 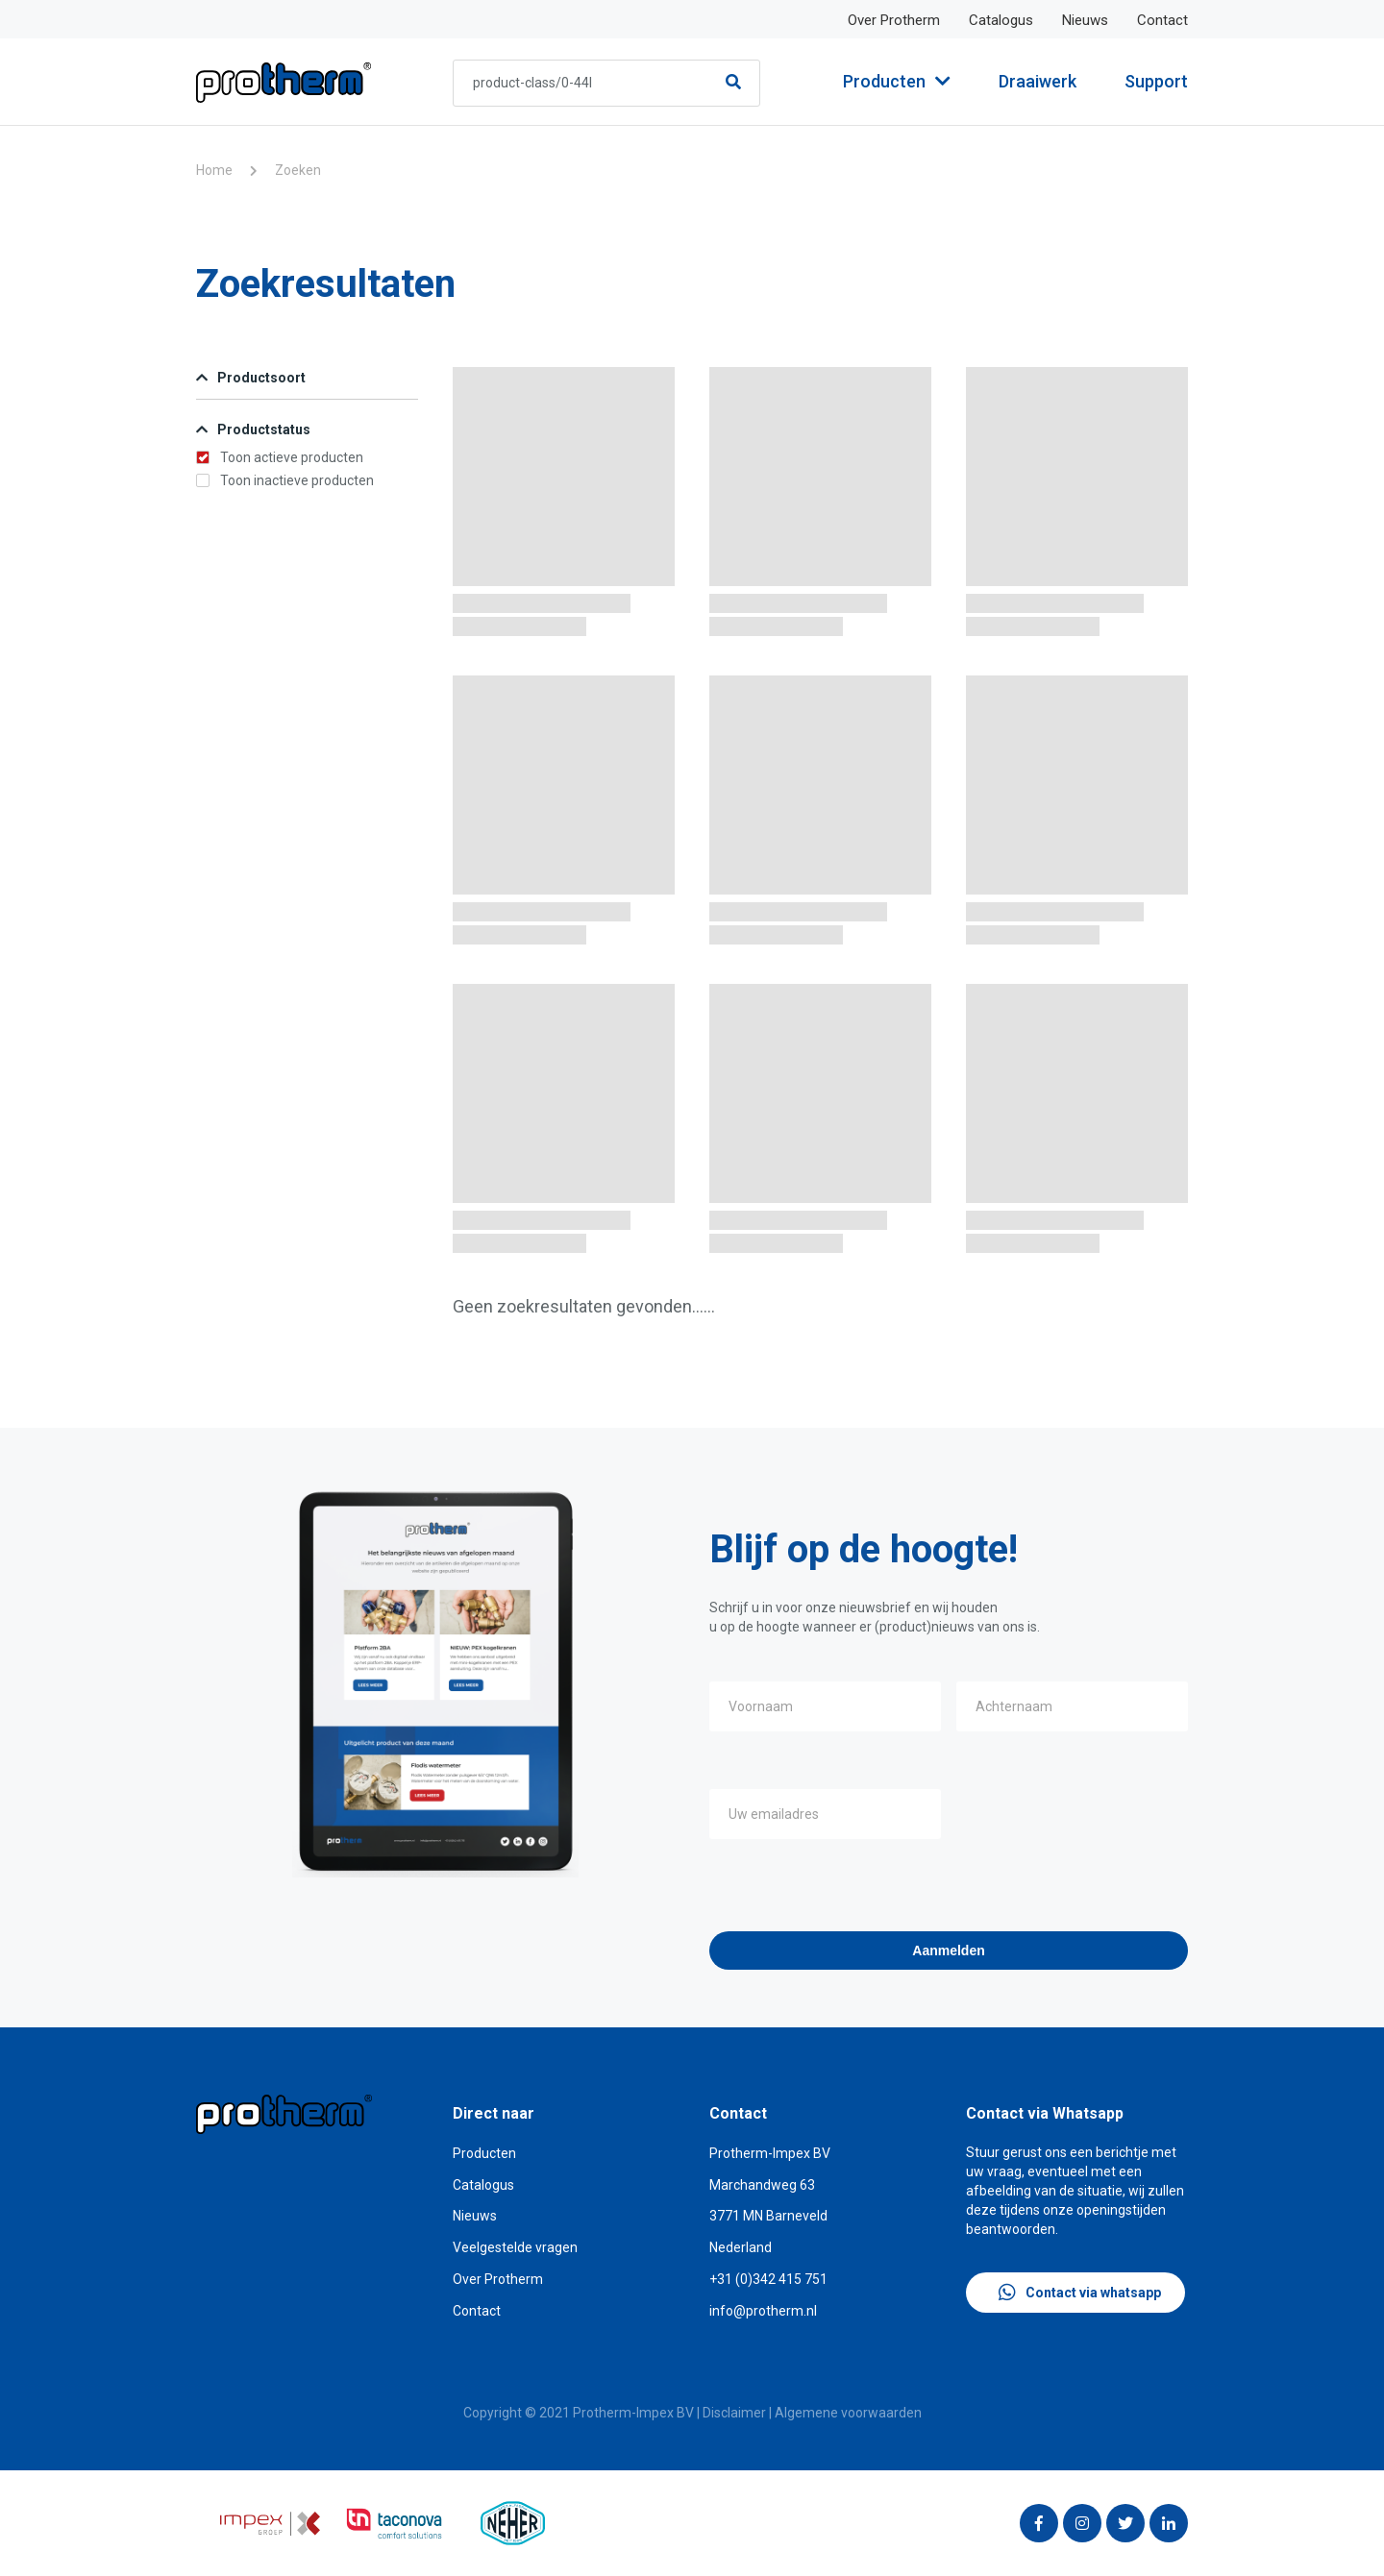 What do you see at coordinates (214, 170) in the screenshot?
I see `Home` at bounding box center [214, 170].